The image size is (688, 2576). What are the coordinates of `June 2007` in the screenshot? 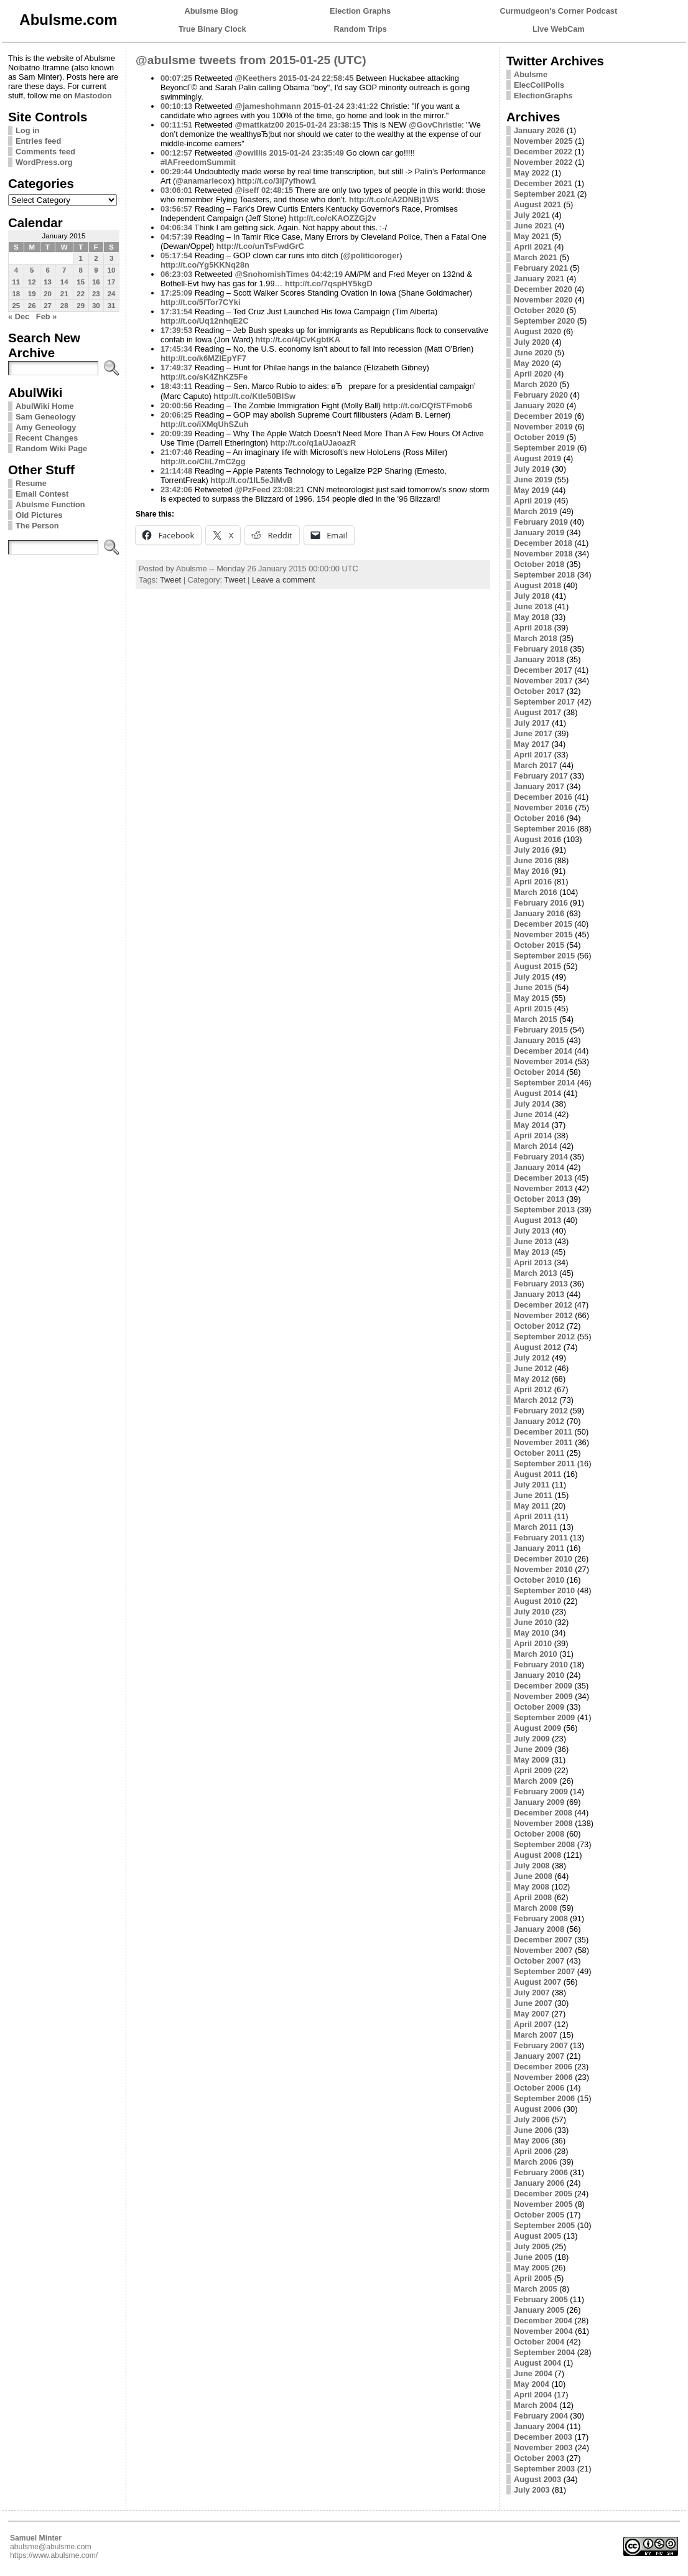 It's located at (533, 2003).